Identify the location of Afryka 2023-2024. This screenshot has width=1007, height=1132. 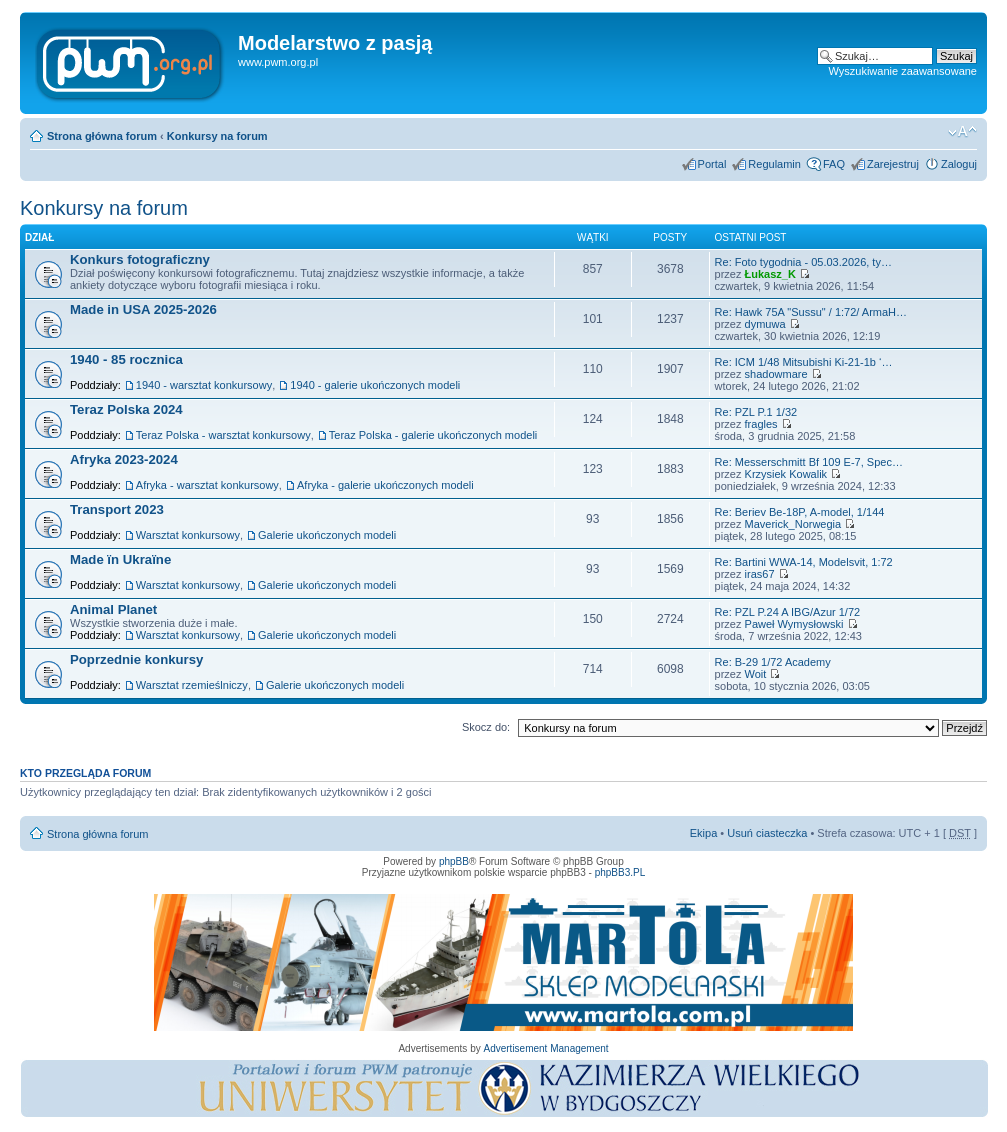
(124, 459).